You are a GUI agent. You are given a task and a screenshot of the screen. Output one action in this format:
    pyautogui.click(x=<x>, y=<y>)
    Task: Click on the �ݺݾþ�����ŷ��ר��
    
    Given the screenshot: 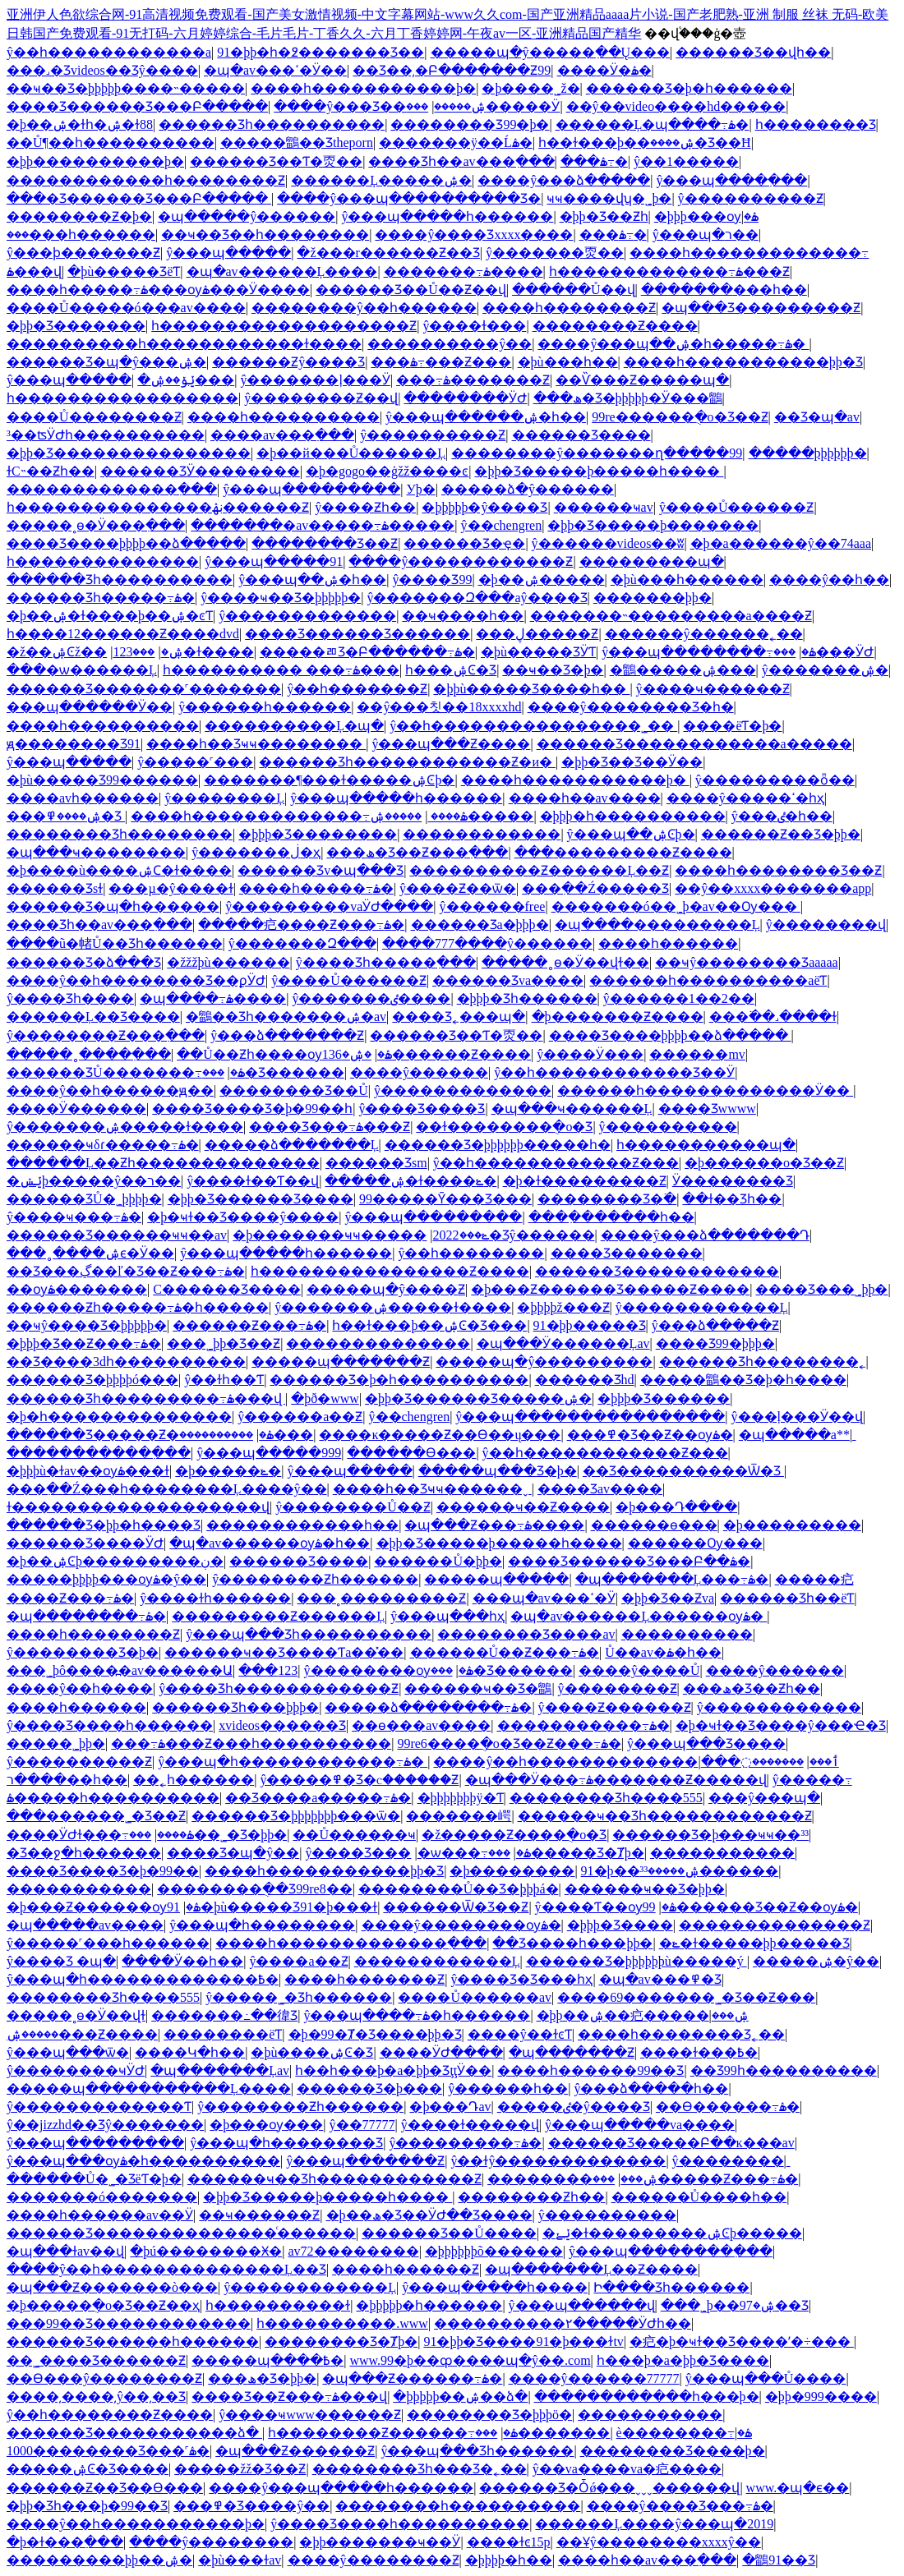 What is the action you would take?
    pyautogui.click(x=94, y=1181)
    